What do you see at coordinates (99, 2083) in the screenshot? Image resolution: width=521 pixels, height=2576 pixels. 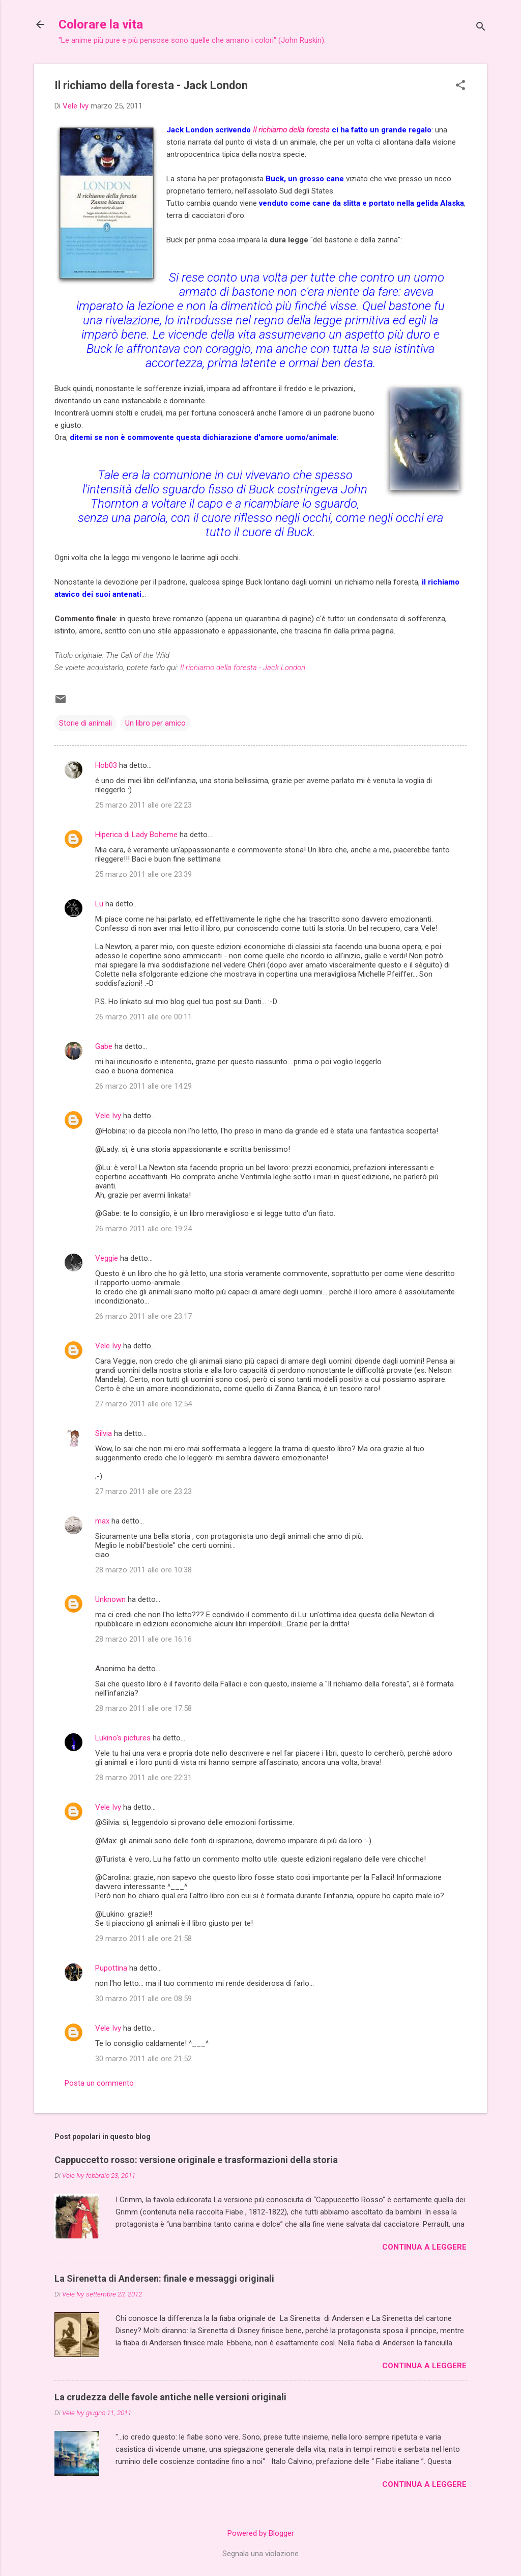 I see `Posta un commento` at bounding box center [99, 2083].